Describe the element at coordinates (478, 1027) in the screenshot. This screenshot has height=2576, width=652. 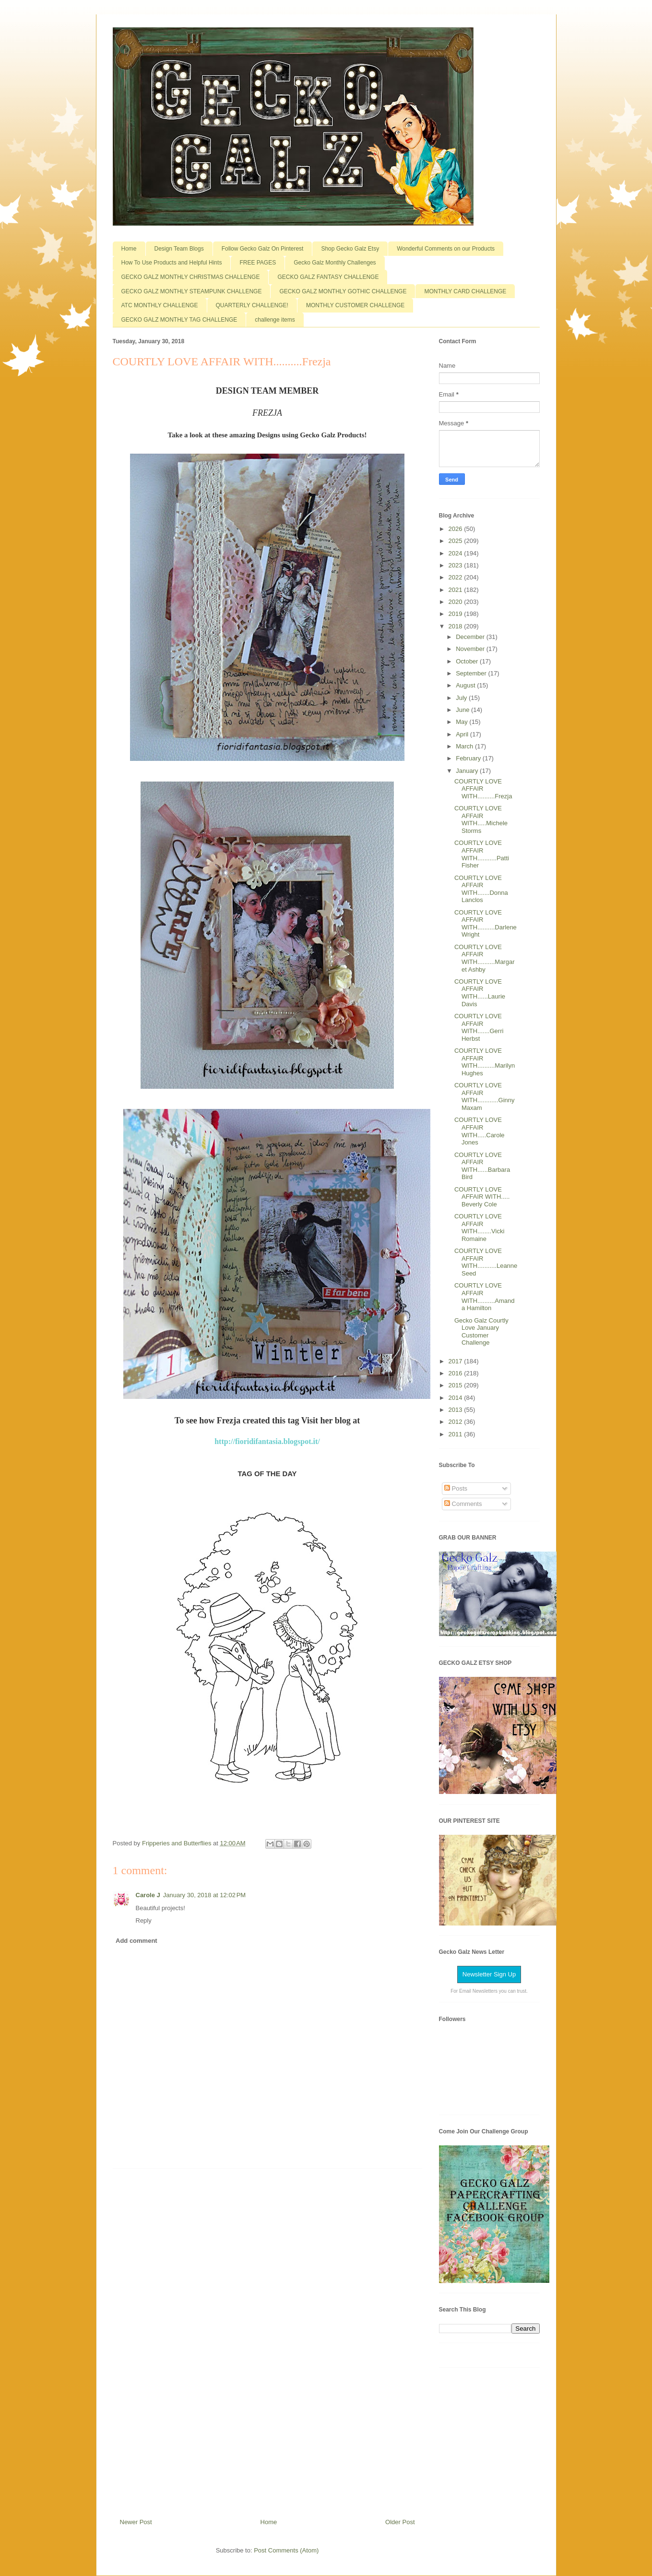
I see `COURTLY LOVE AFFAIR WITH.......Gerri Herbst` at that location.